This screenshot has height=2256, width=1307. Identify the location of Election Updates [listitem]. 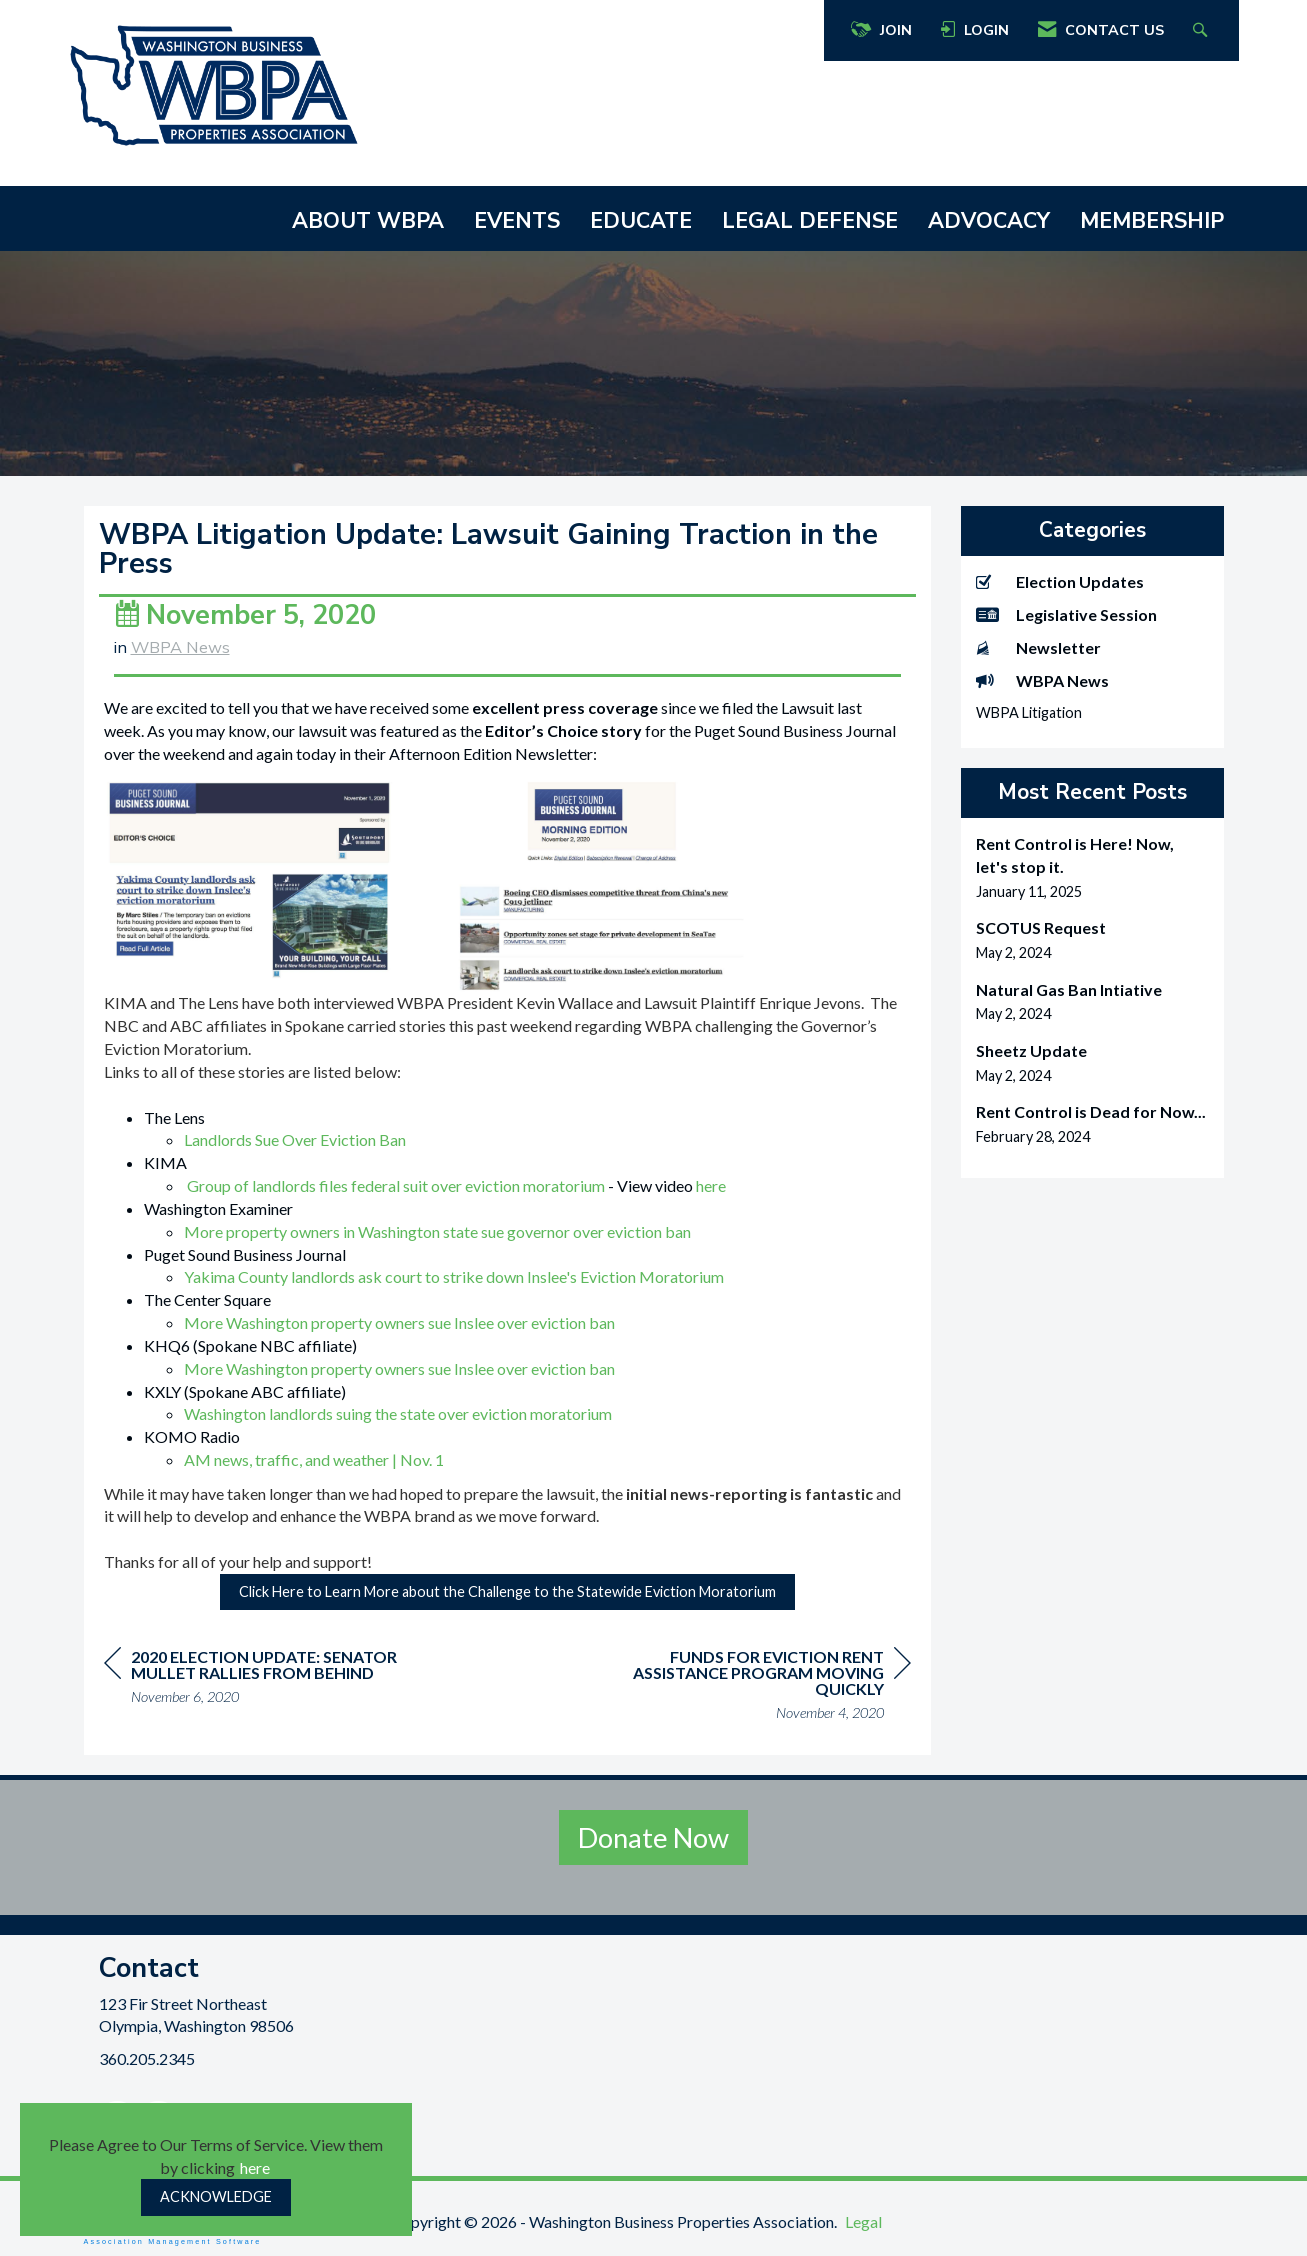
(1060, 581).